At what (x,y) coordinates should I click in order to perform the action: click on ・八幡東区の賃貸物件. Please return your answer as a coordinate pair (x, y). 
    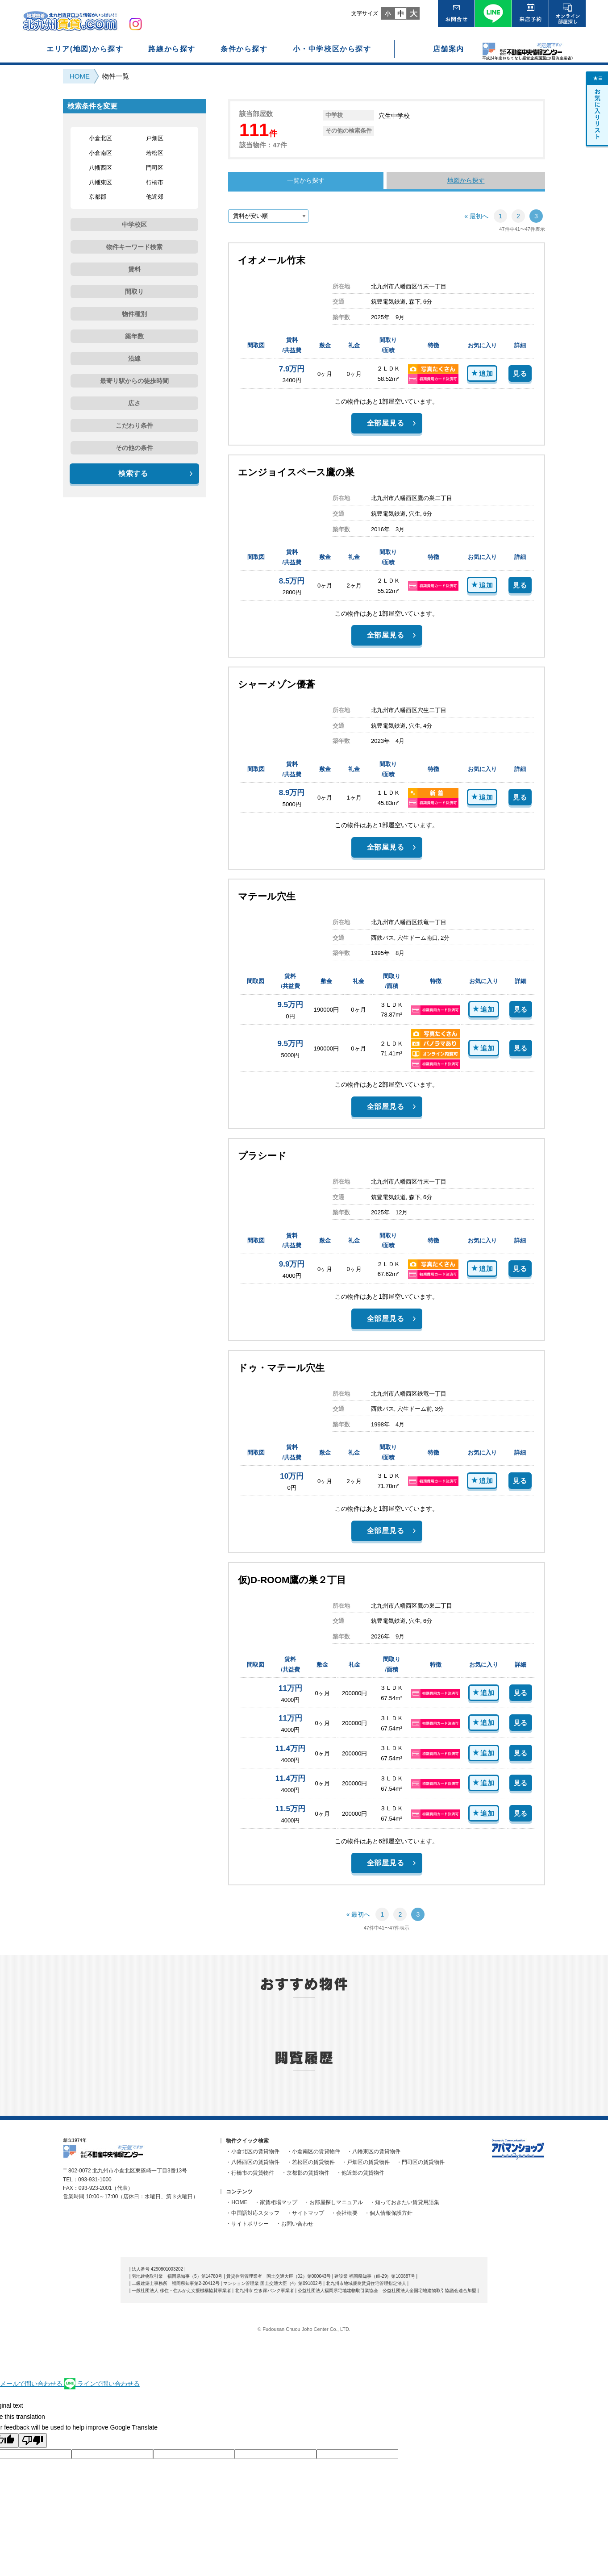
    Looking at the image, I should click on (373, 2151).